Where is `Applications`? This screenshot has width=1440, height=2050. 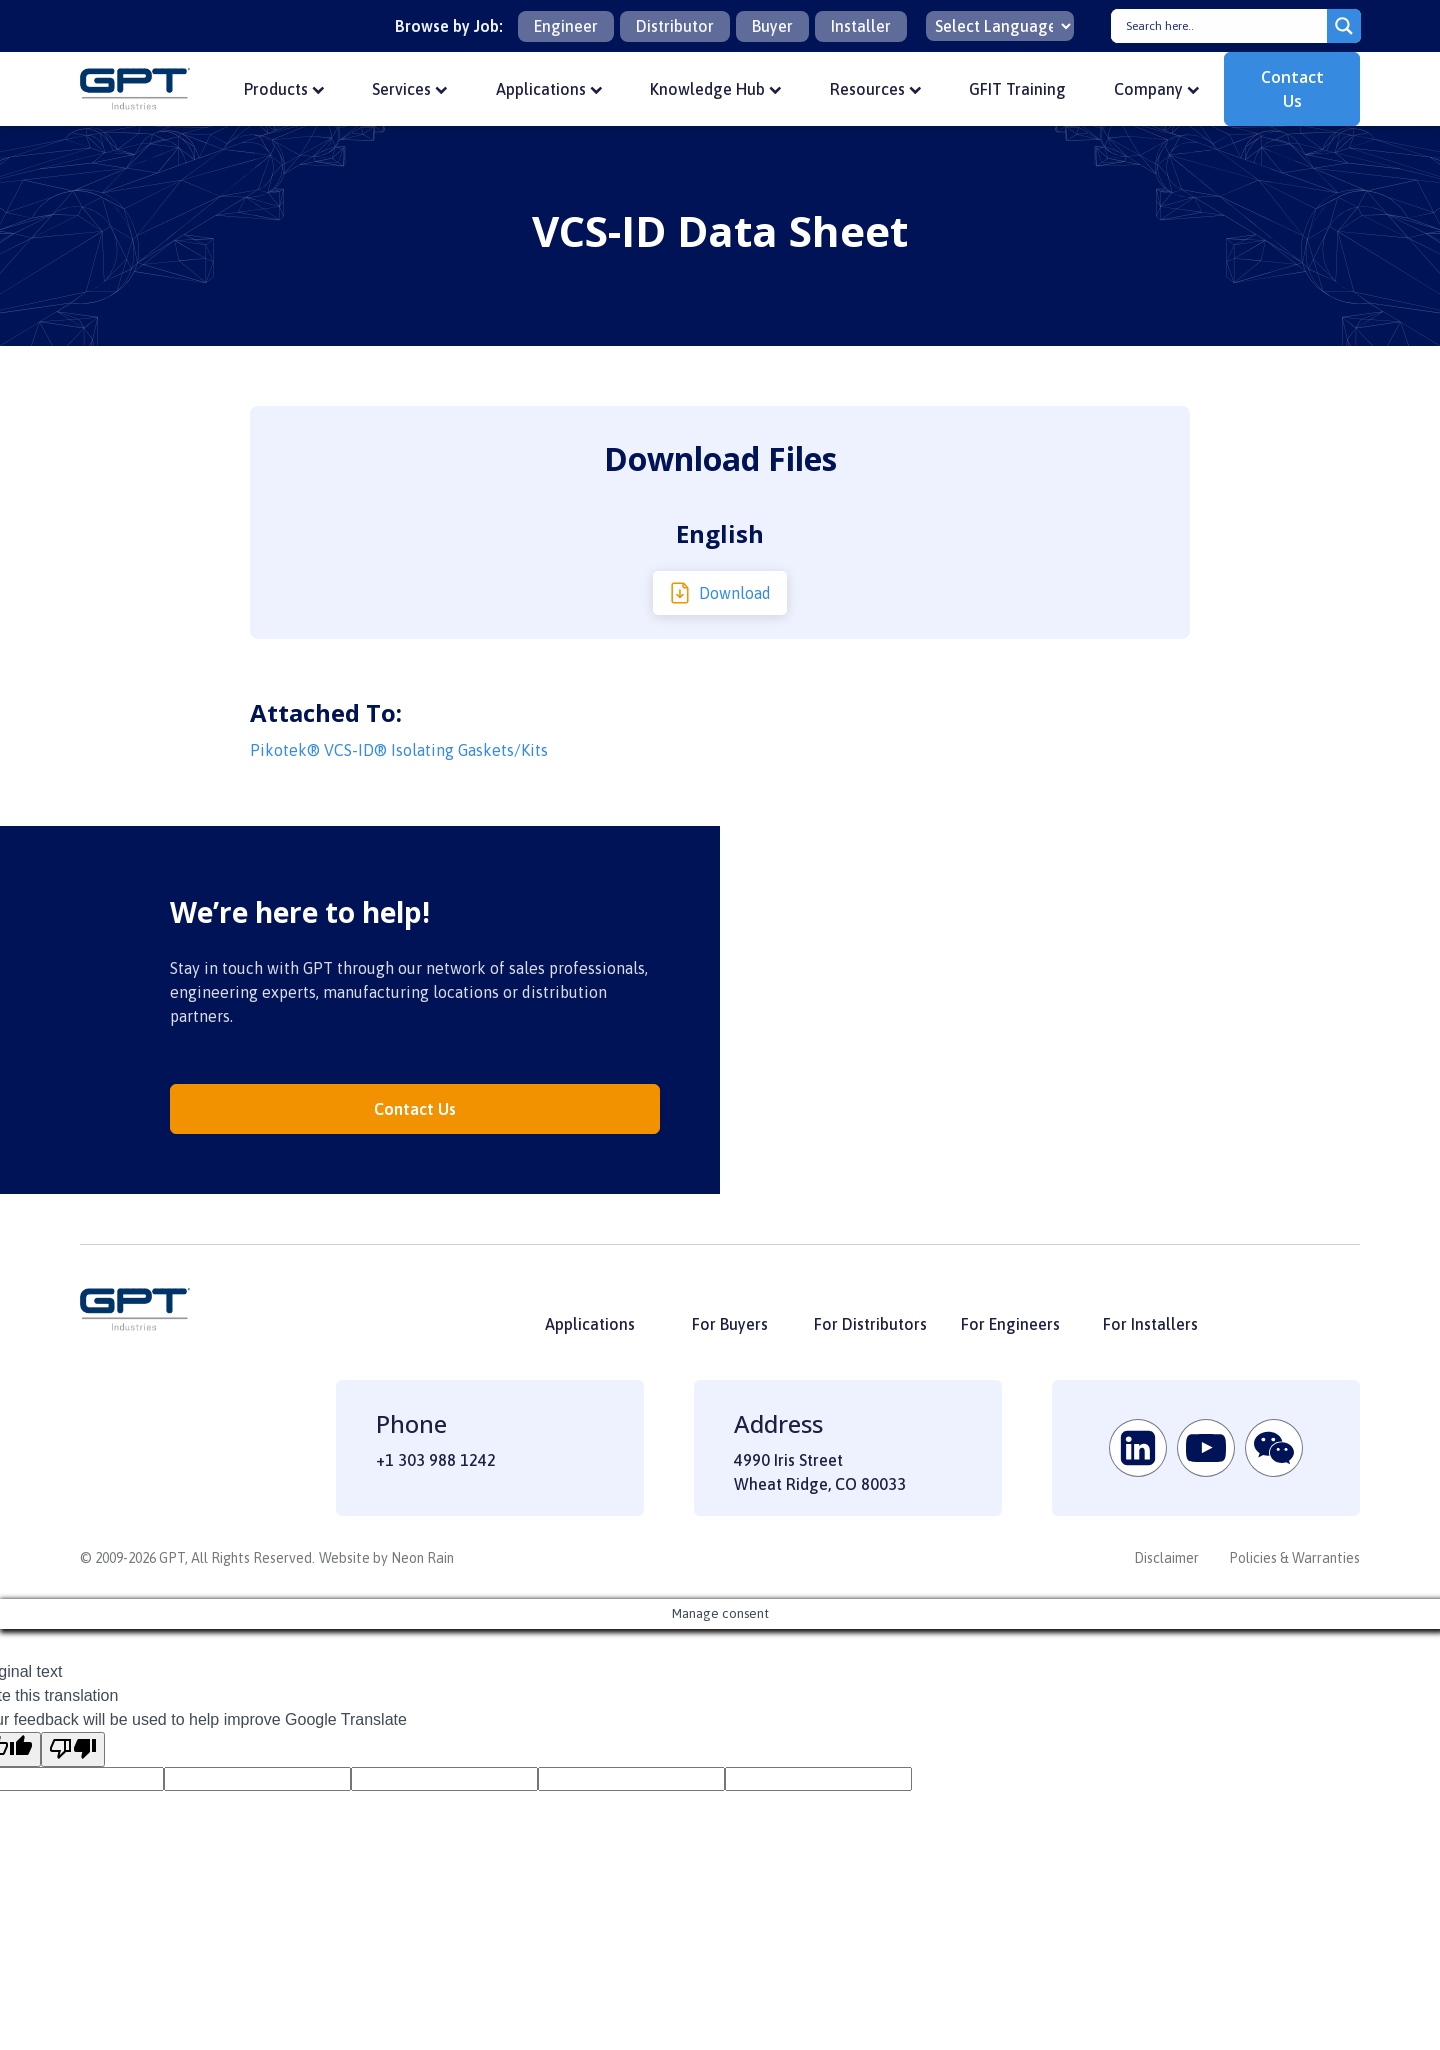
Applications is located at coordinates (549, 89).